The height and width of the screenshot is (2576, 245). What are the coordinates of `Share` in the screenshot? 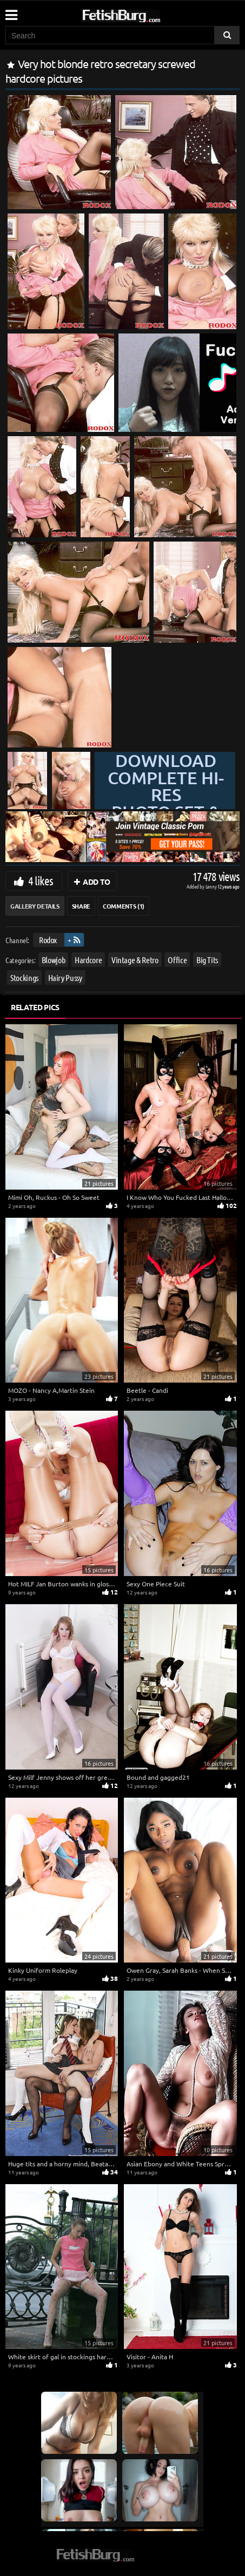 It's located at (81, 906).